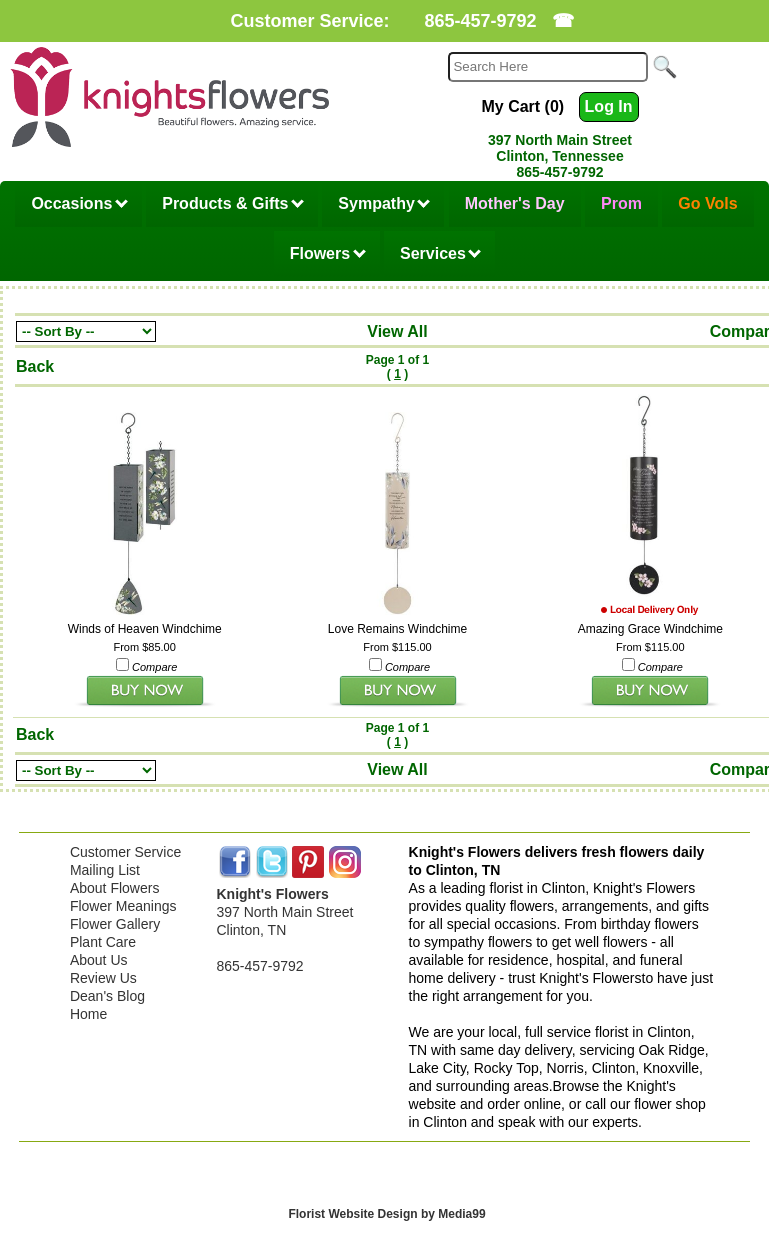  Describe the element at coordinates (103, 978) in the screenshot. I see `Review Us` at that location.